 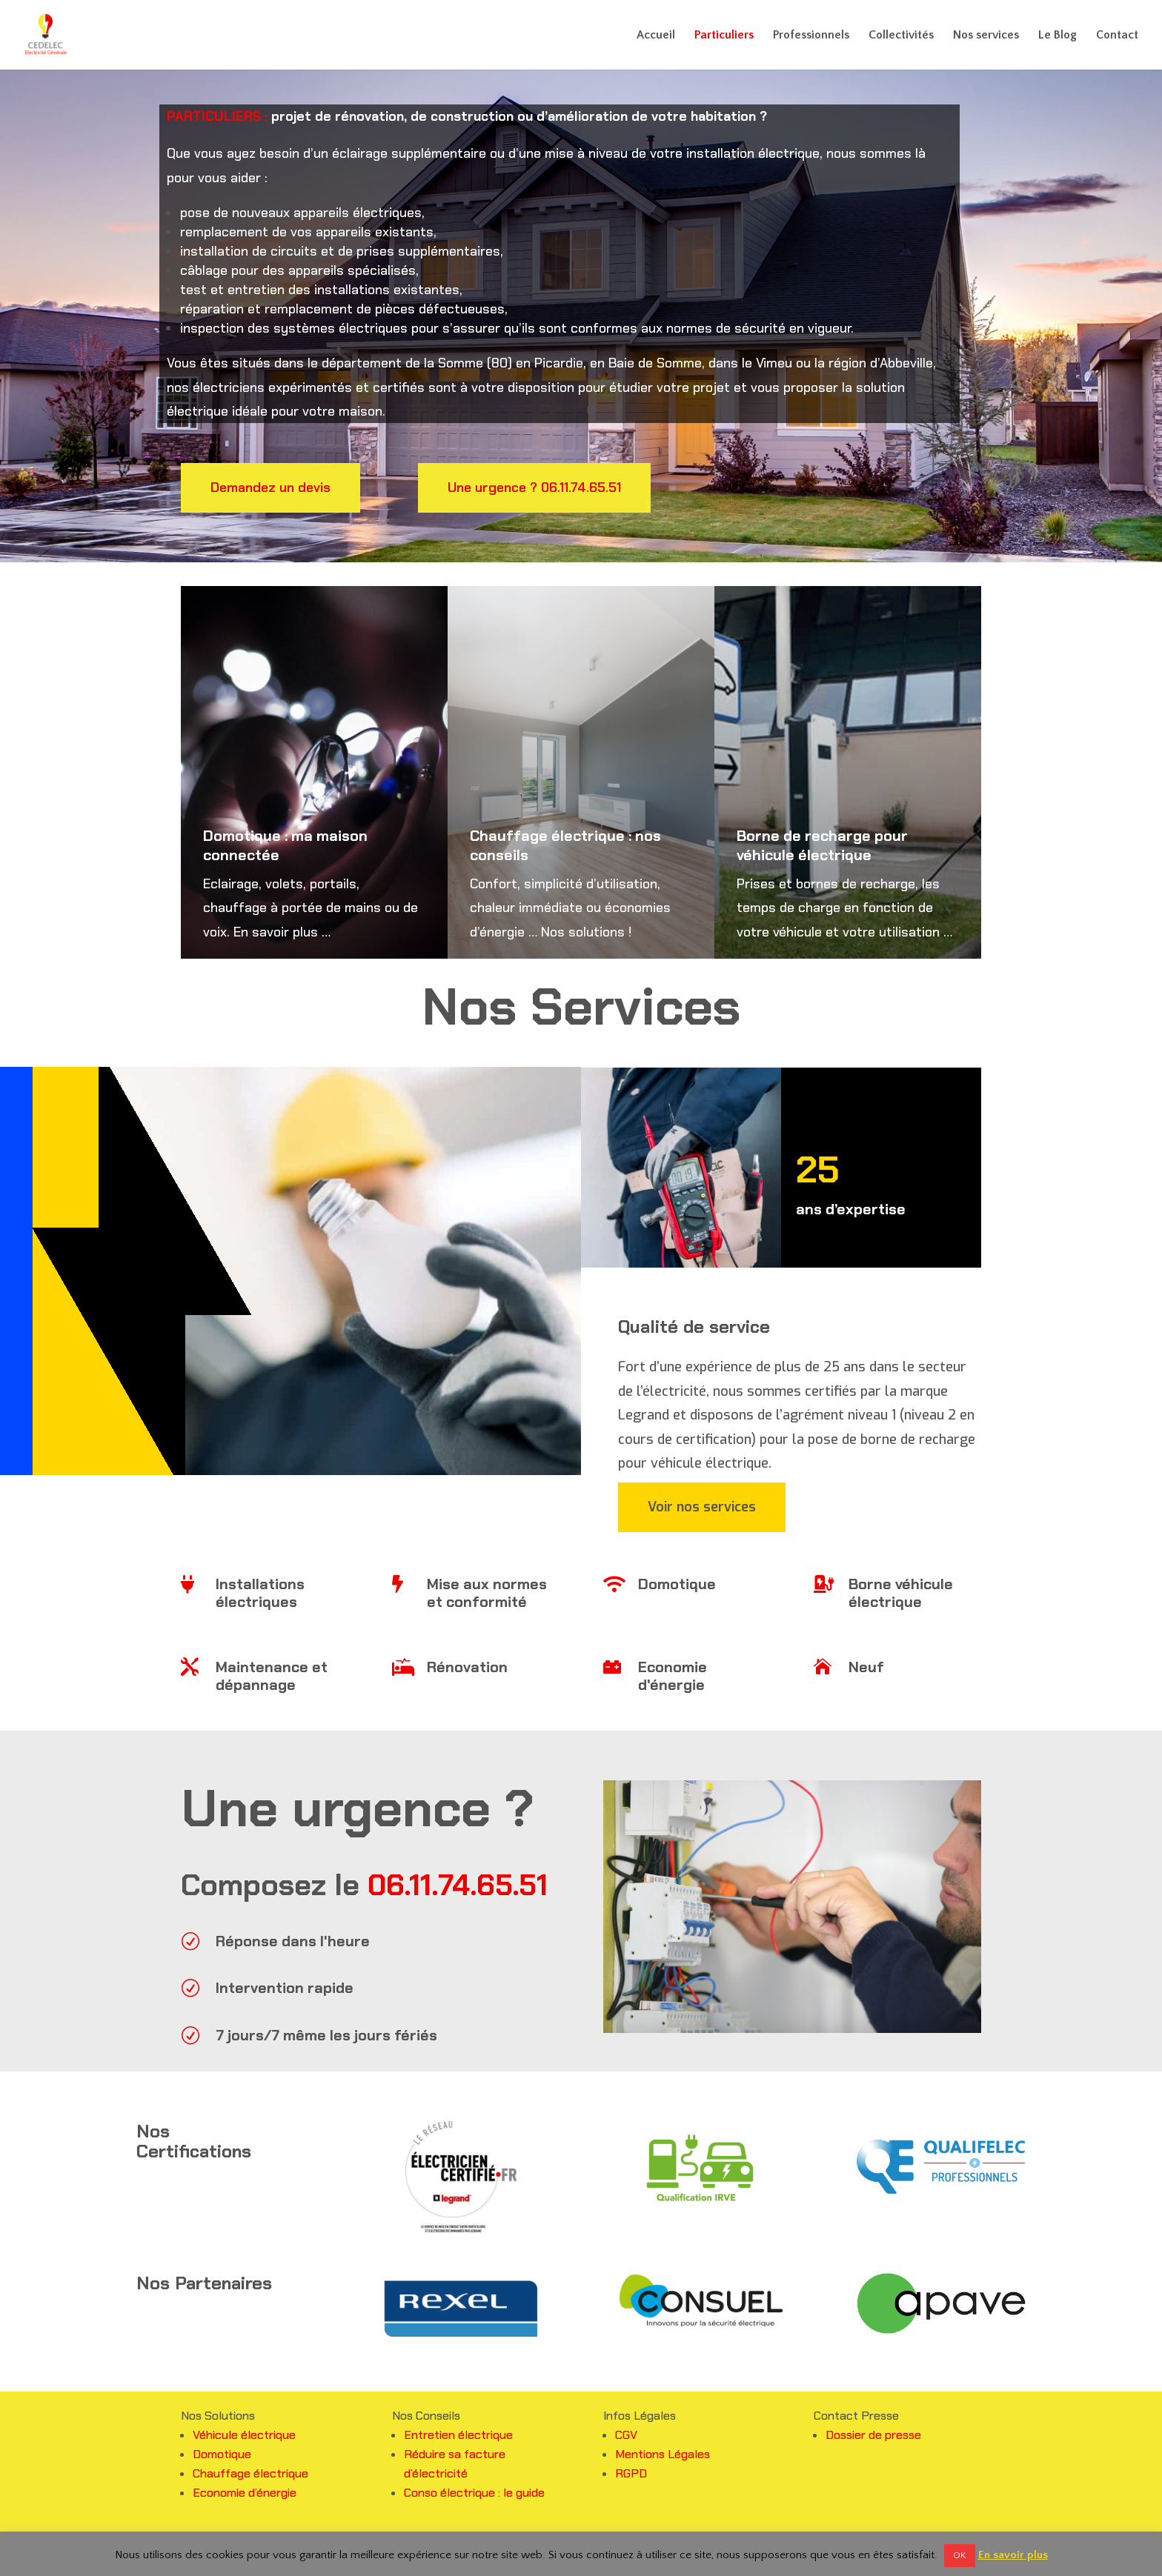 I want to click on Le Blog, so click(x=1057, y=35).